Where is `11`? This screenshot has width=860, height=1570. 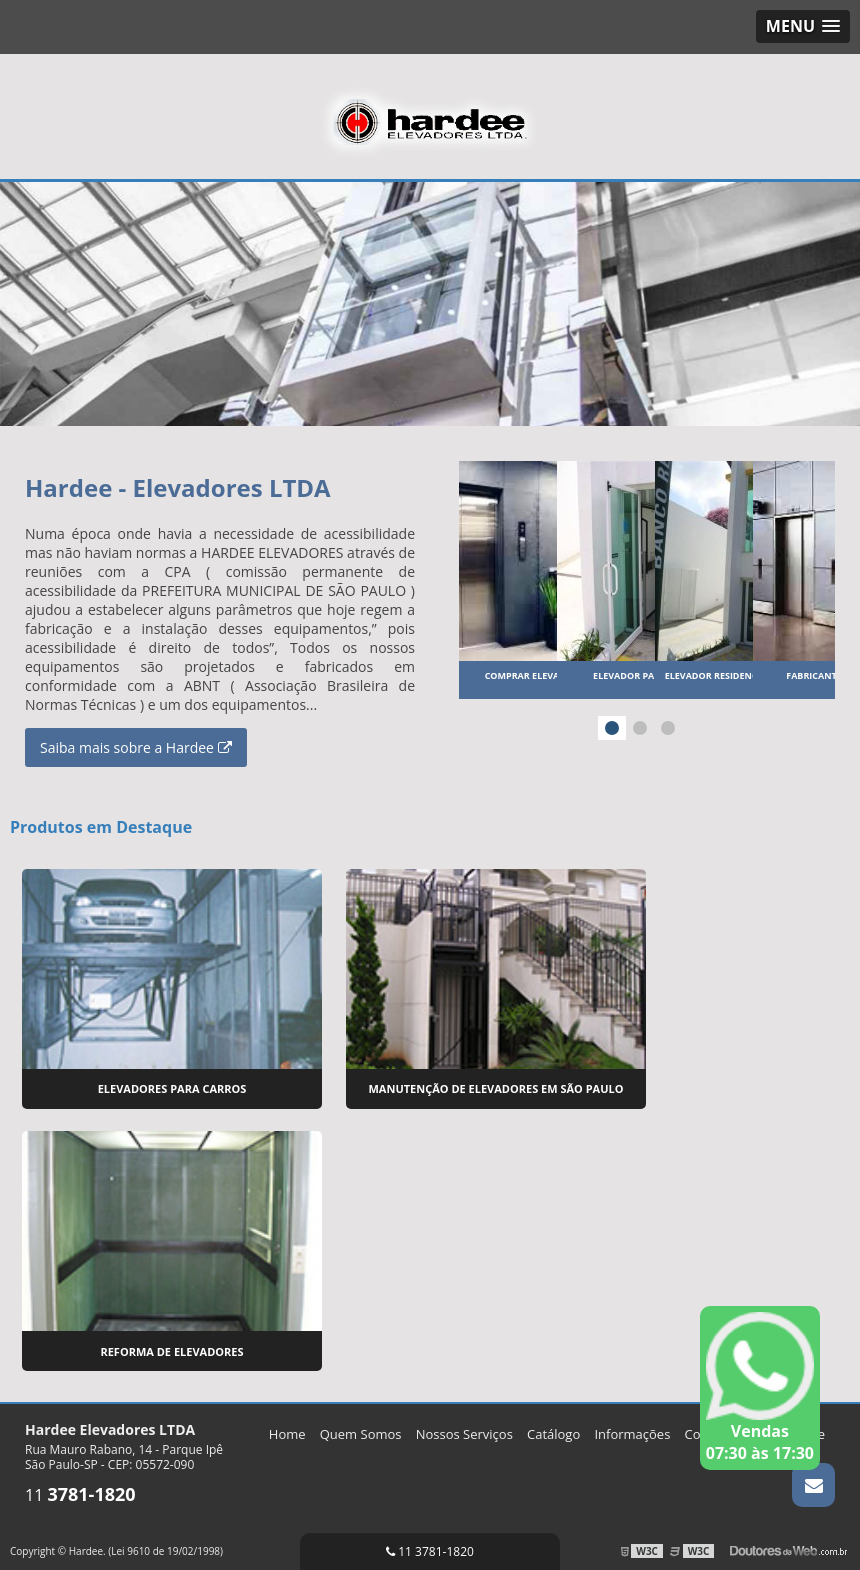
11 is located at coordinates (80, 1490).